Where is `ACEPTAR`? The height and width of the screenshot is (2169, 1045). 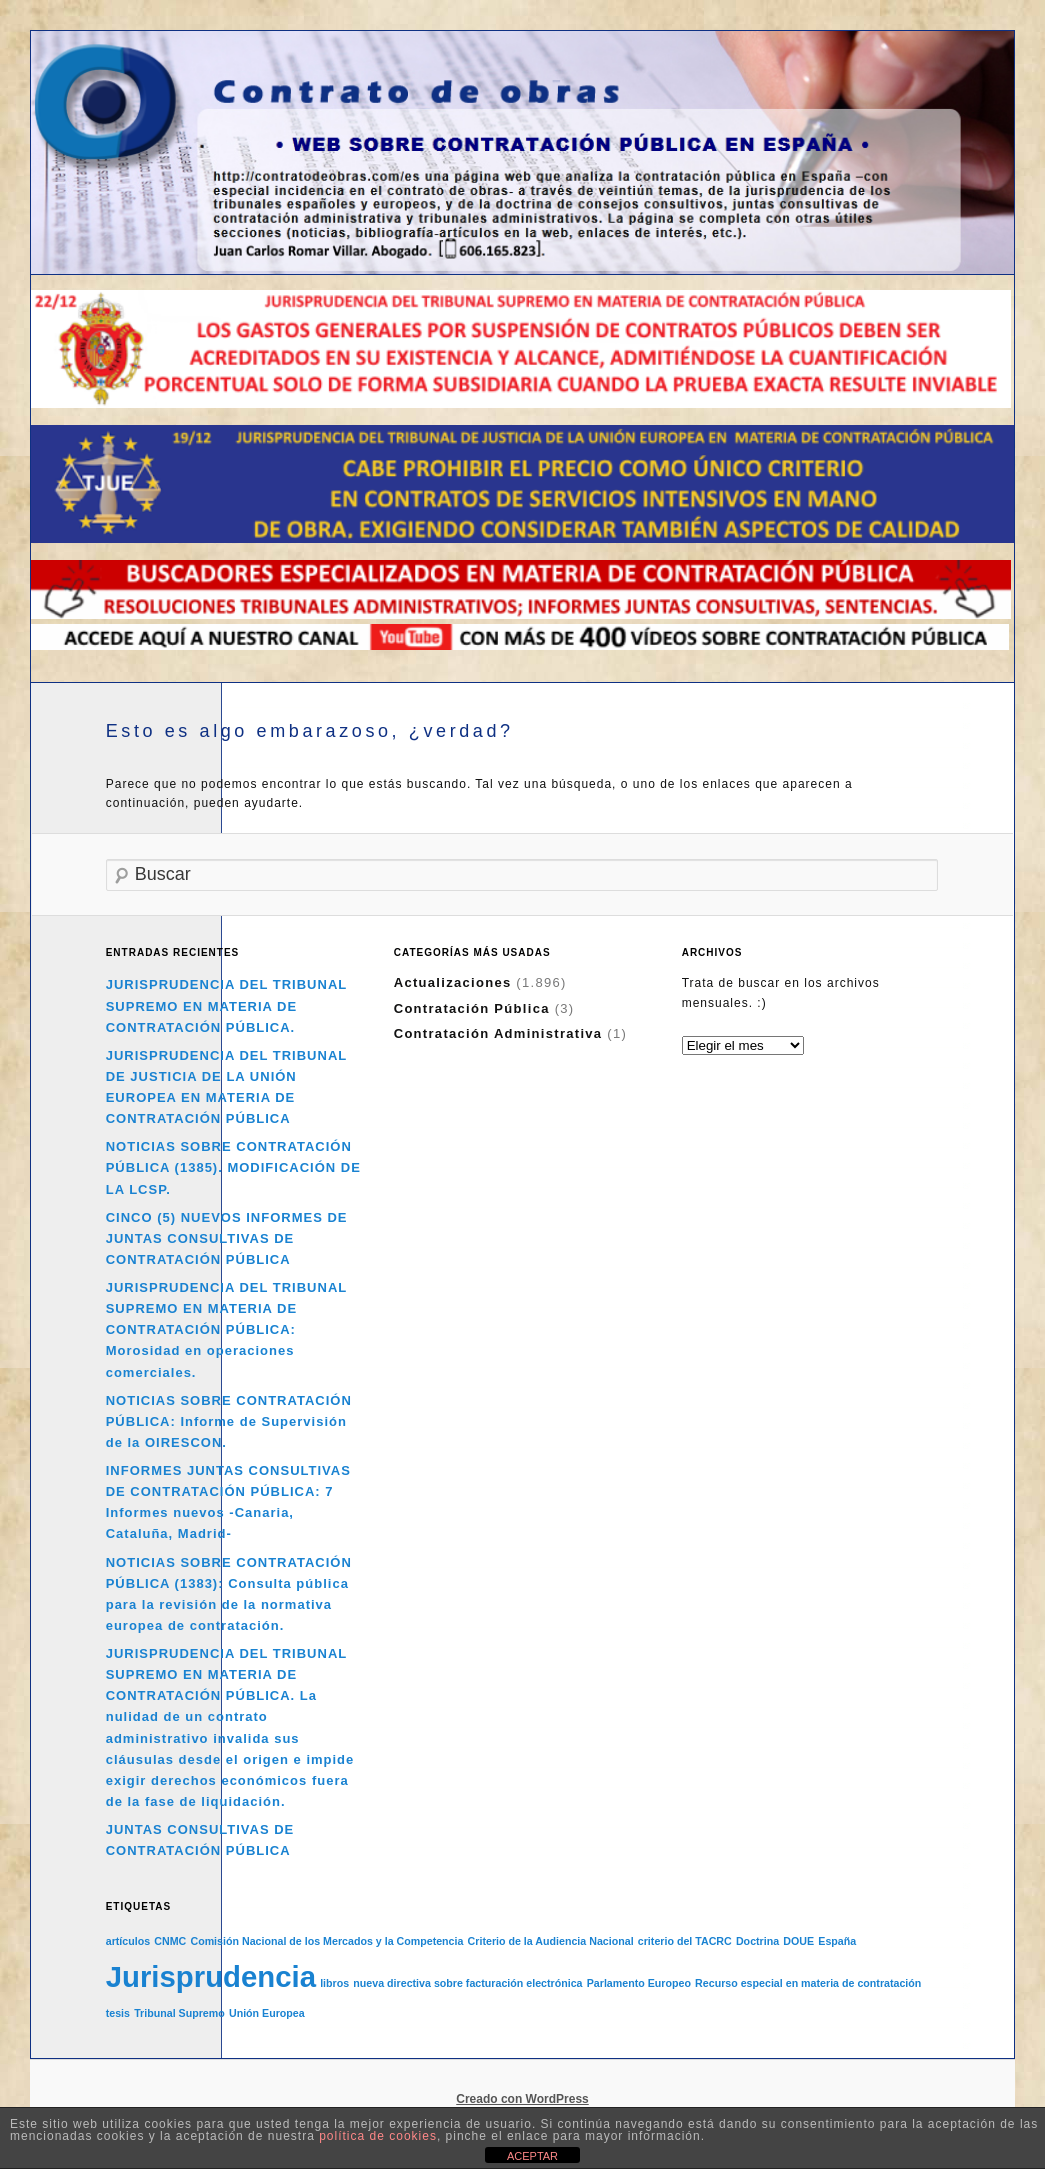
ACEPTAR is located at coordinates (532, 2156).